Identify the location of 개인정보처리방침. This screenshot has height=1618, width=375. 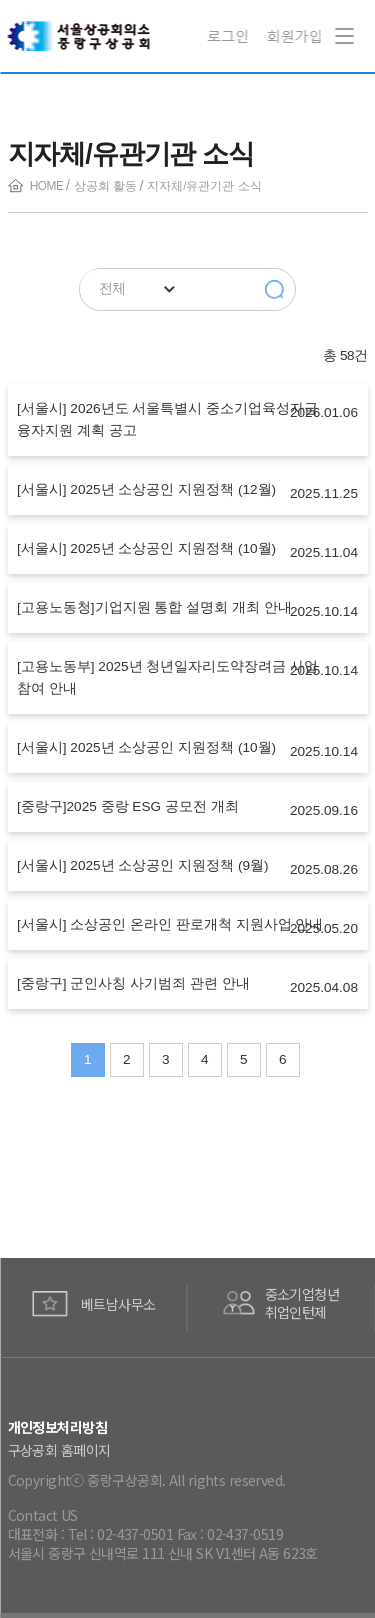
(58, 1427).